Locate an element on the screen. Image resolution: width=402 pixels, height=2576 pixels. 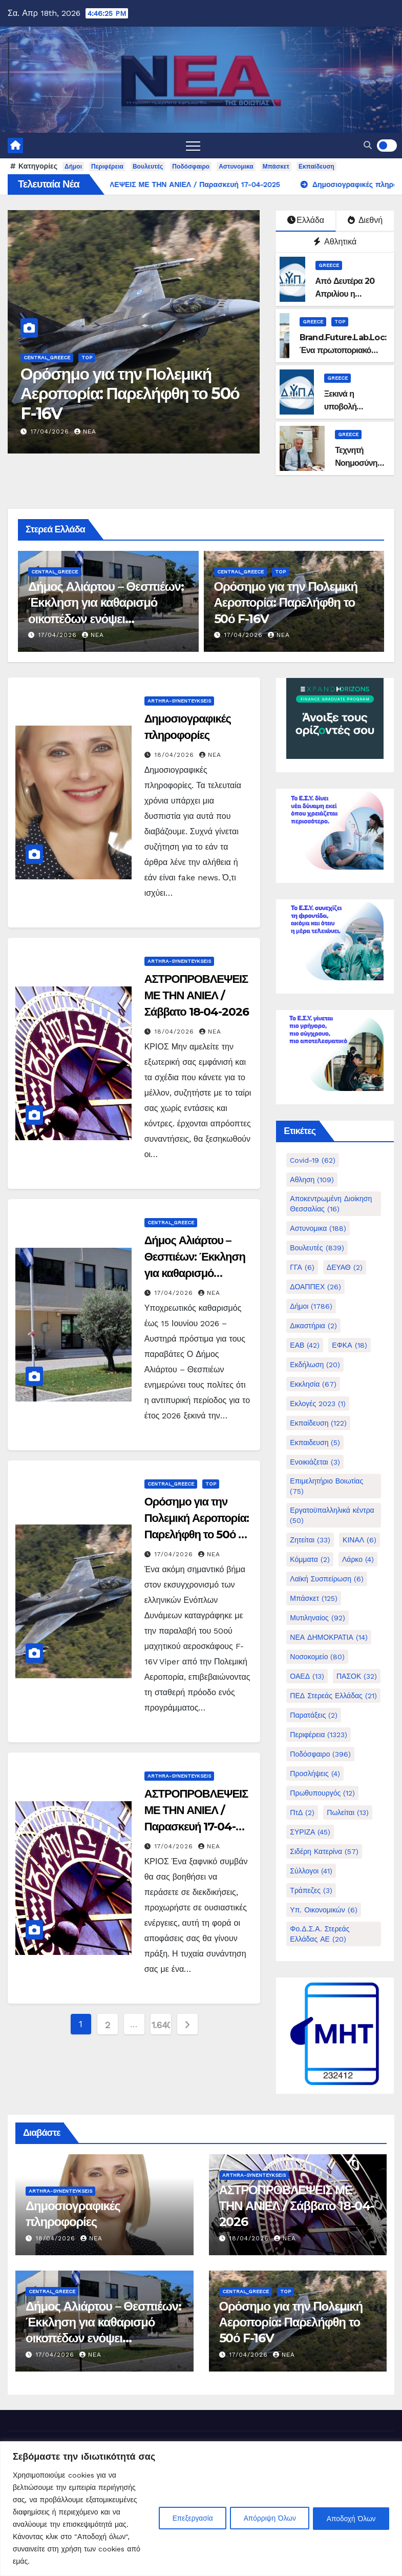
Ζητείται [Ζητείται (33 στοιχεία)] is located at coordinates (310, 1540).